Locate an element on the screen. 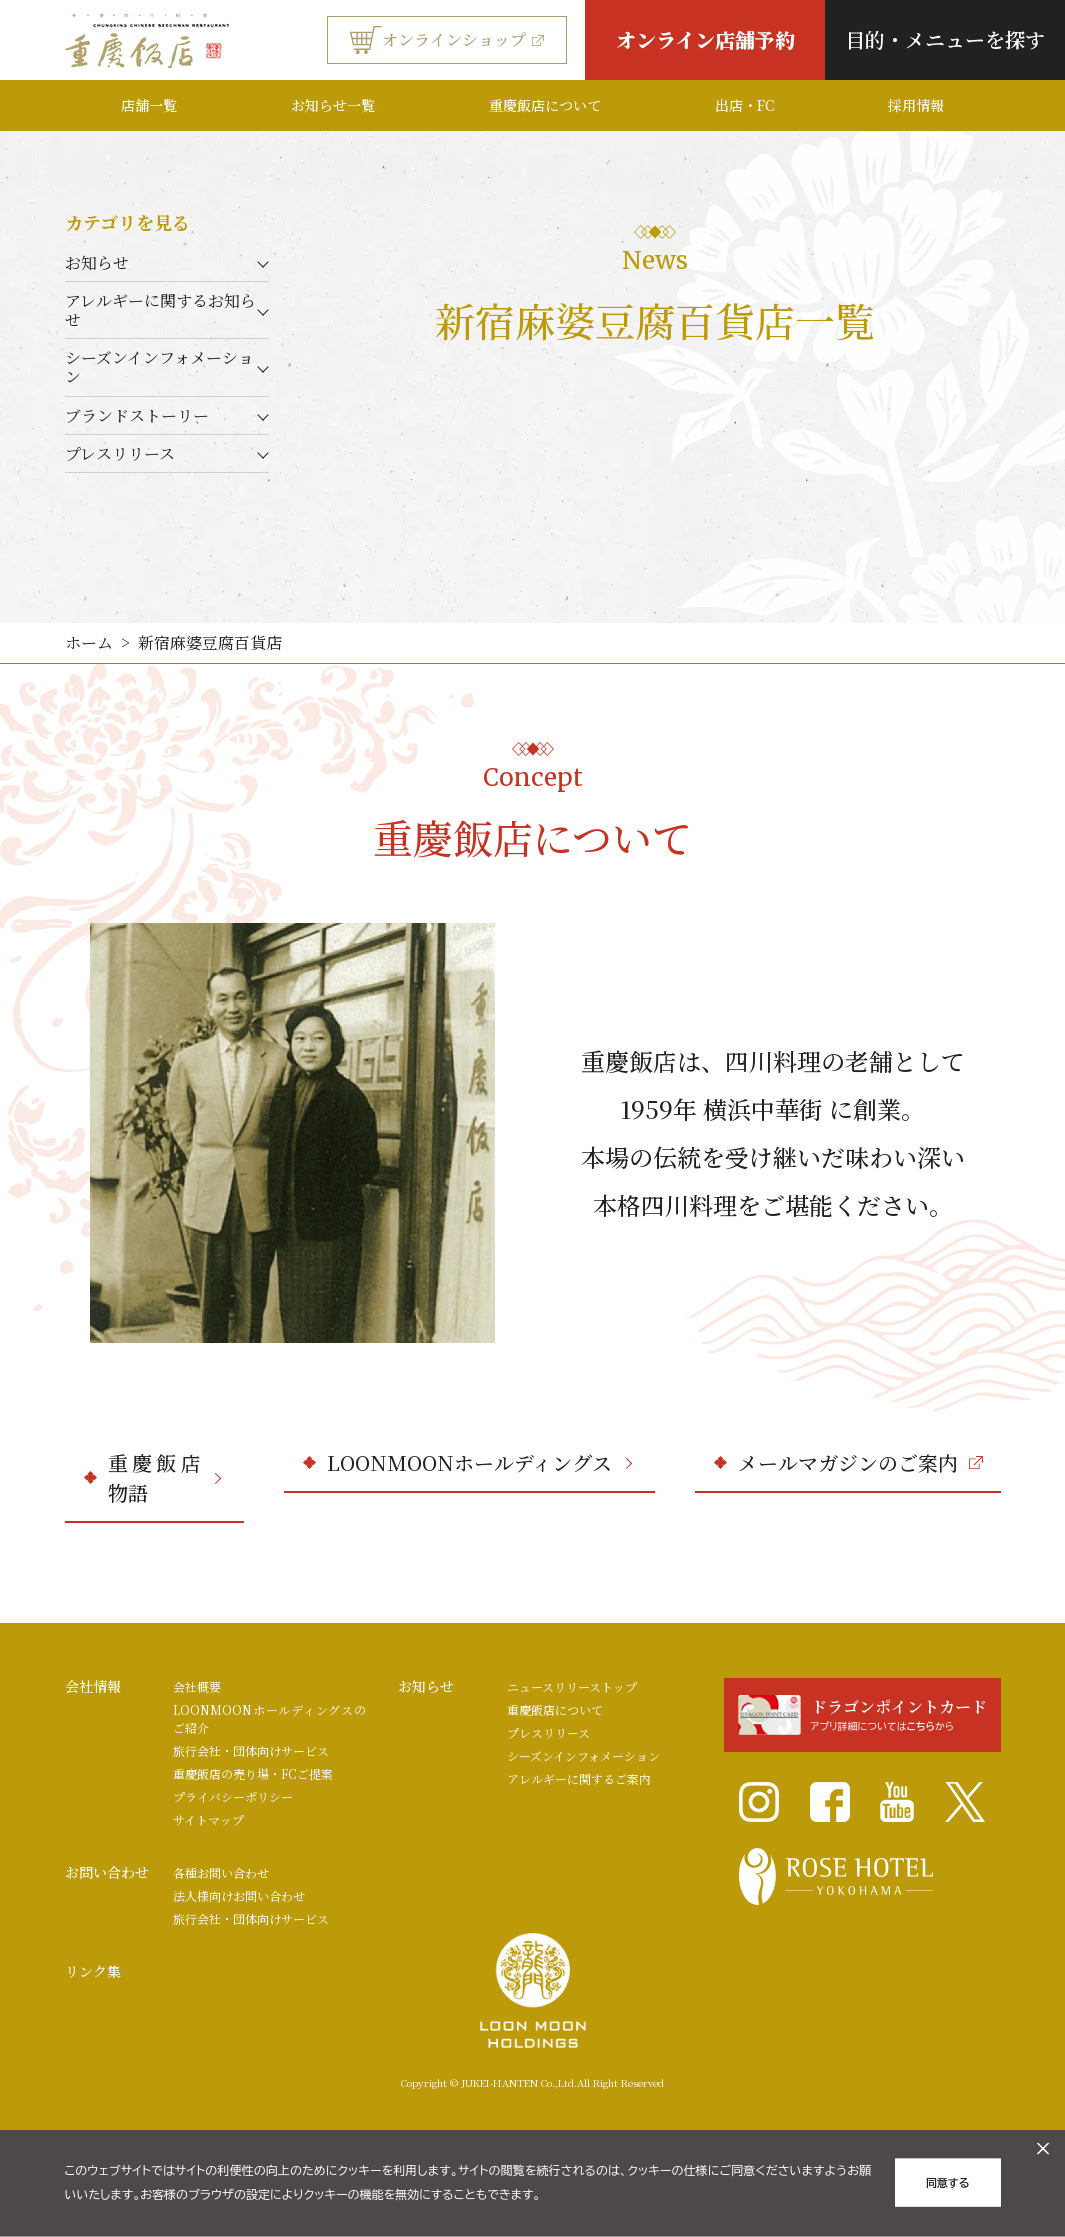  アレルギーに関するお知らせ is located at coordinates (160, 310).